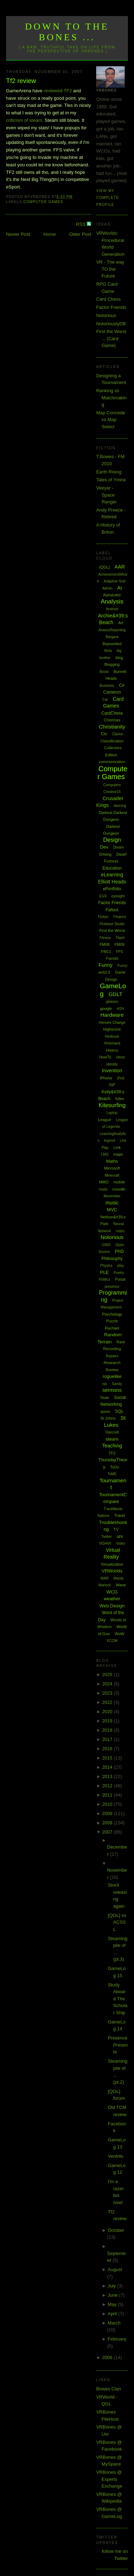 The image size is (134, 2576). Describe the element at coordinates (112, 713) in the screenshot. I see `CardChess` at that location.